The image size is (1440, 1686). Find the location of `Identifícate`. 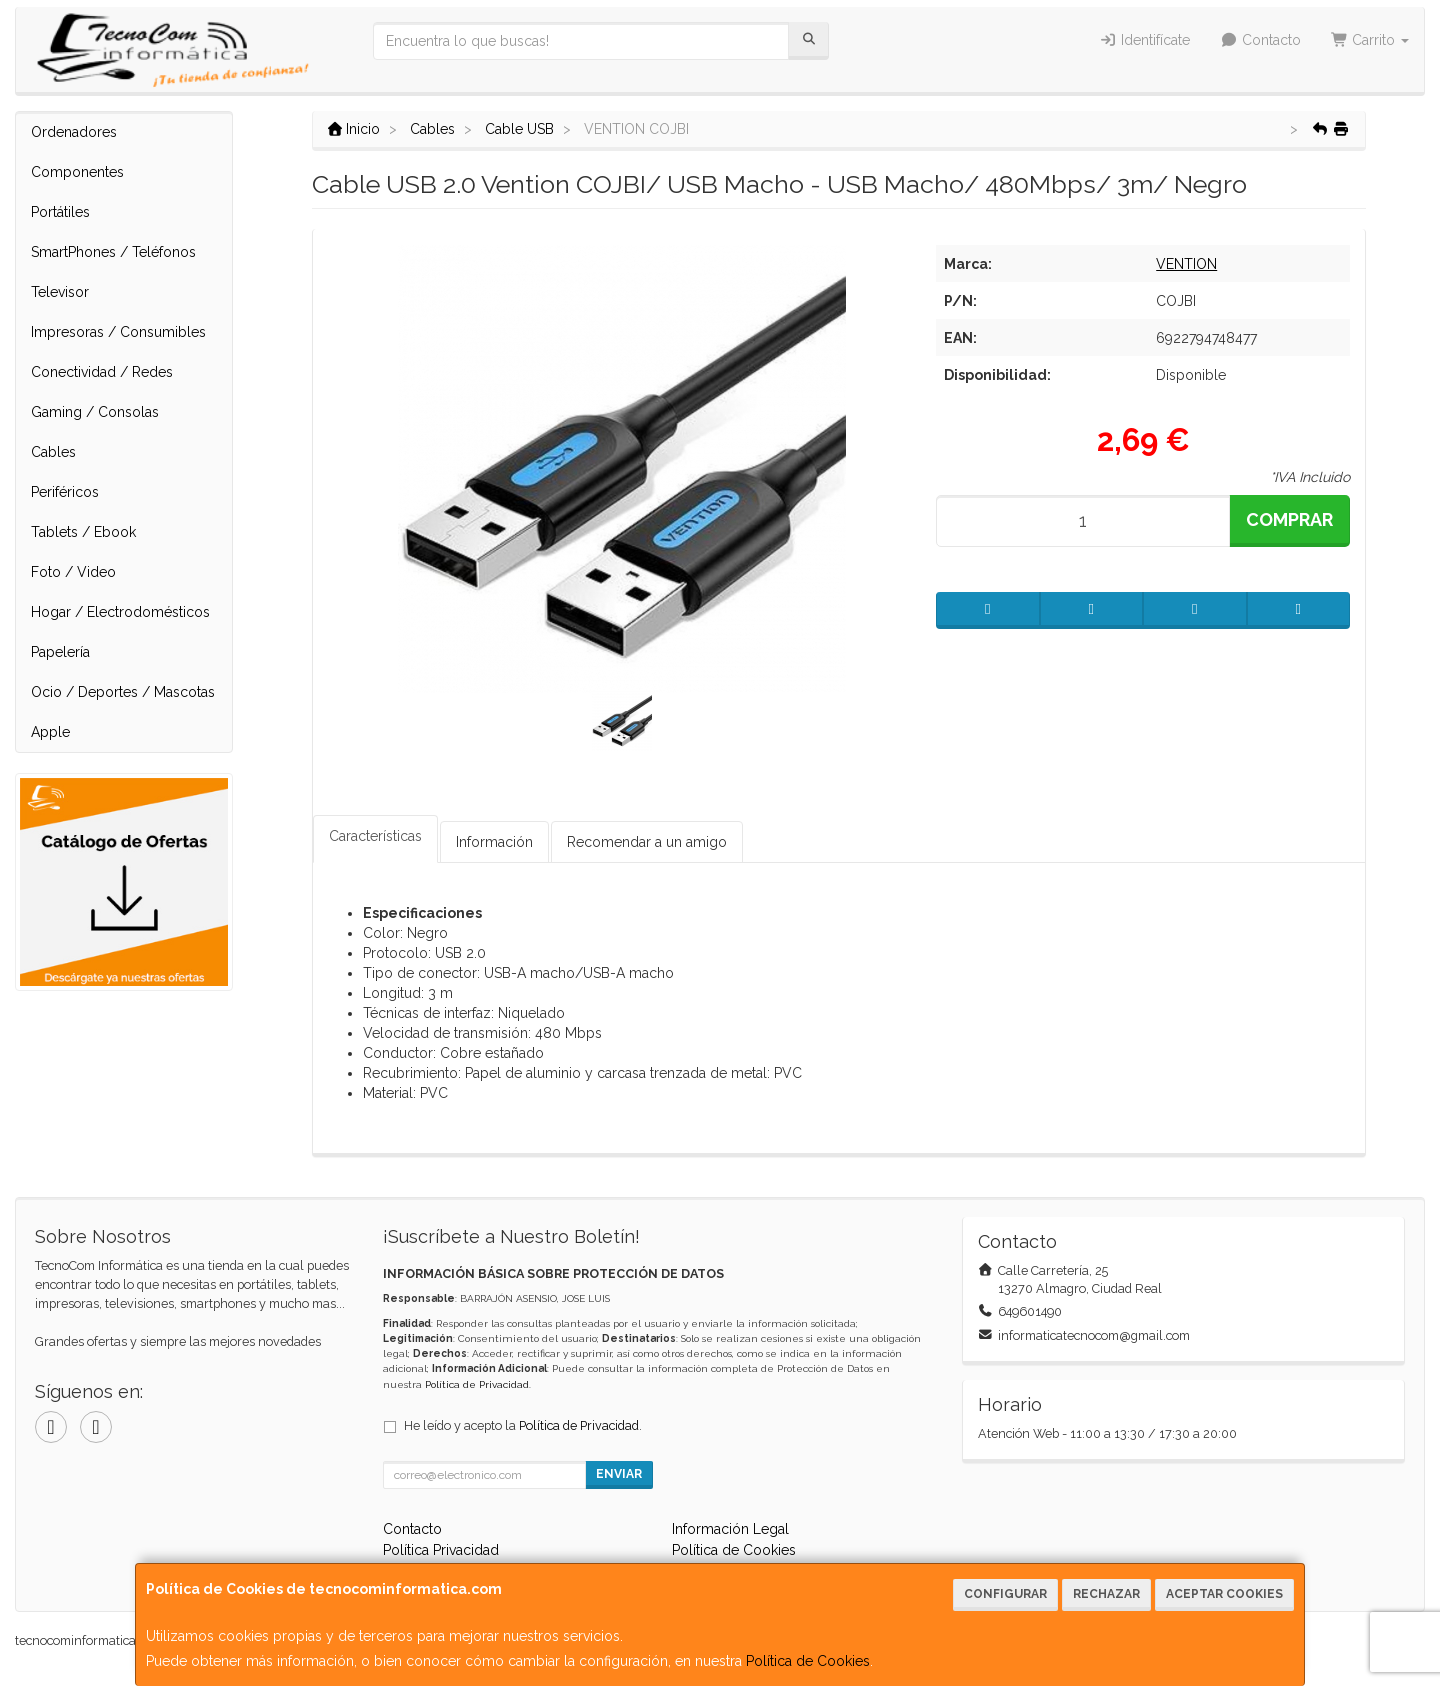

Identifícate is located at coordinates (1145, 40).